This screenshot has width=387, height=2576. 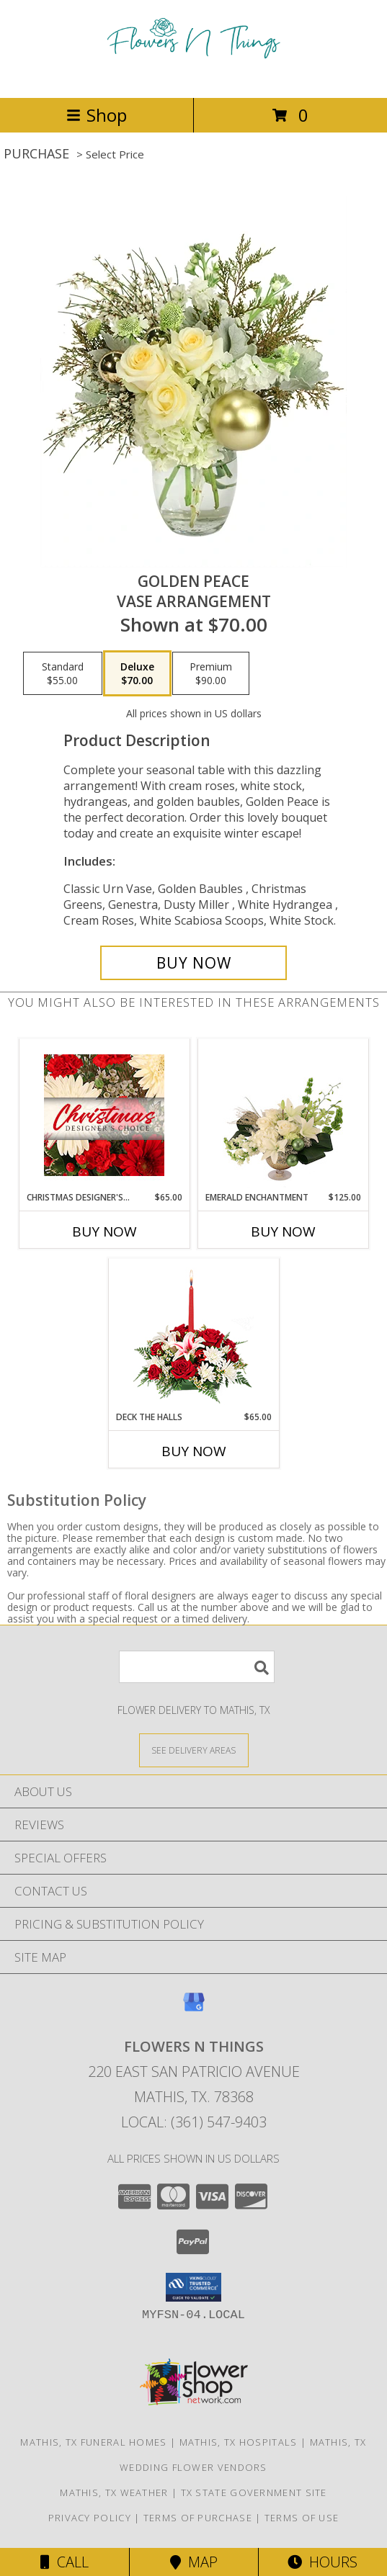 I want to click on Buy Now [Buy DECK THE HALLS Now for $65.00], so click(x=193, y=1451).